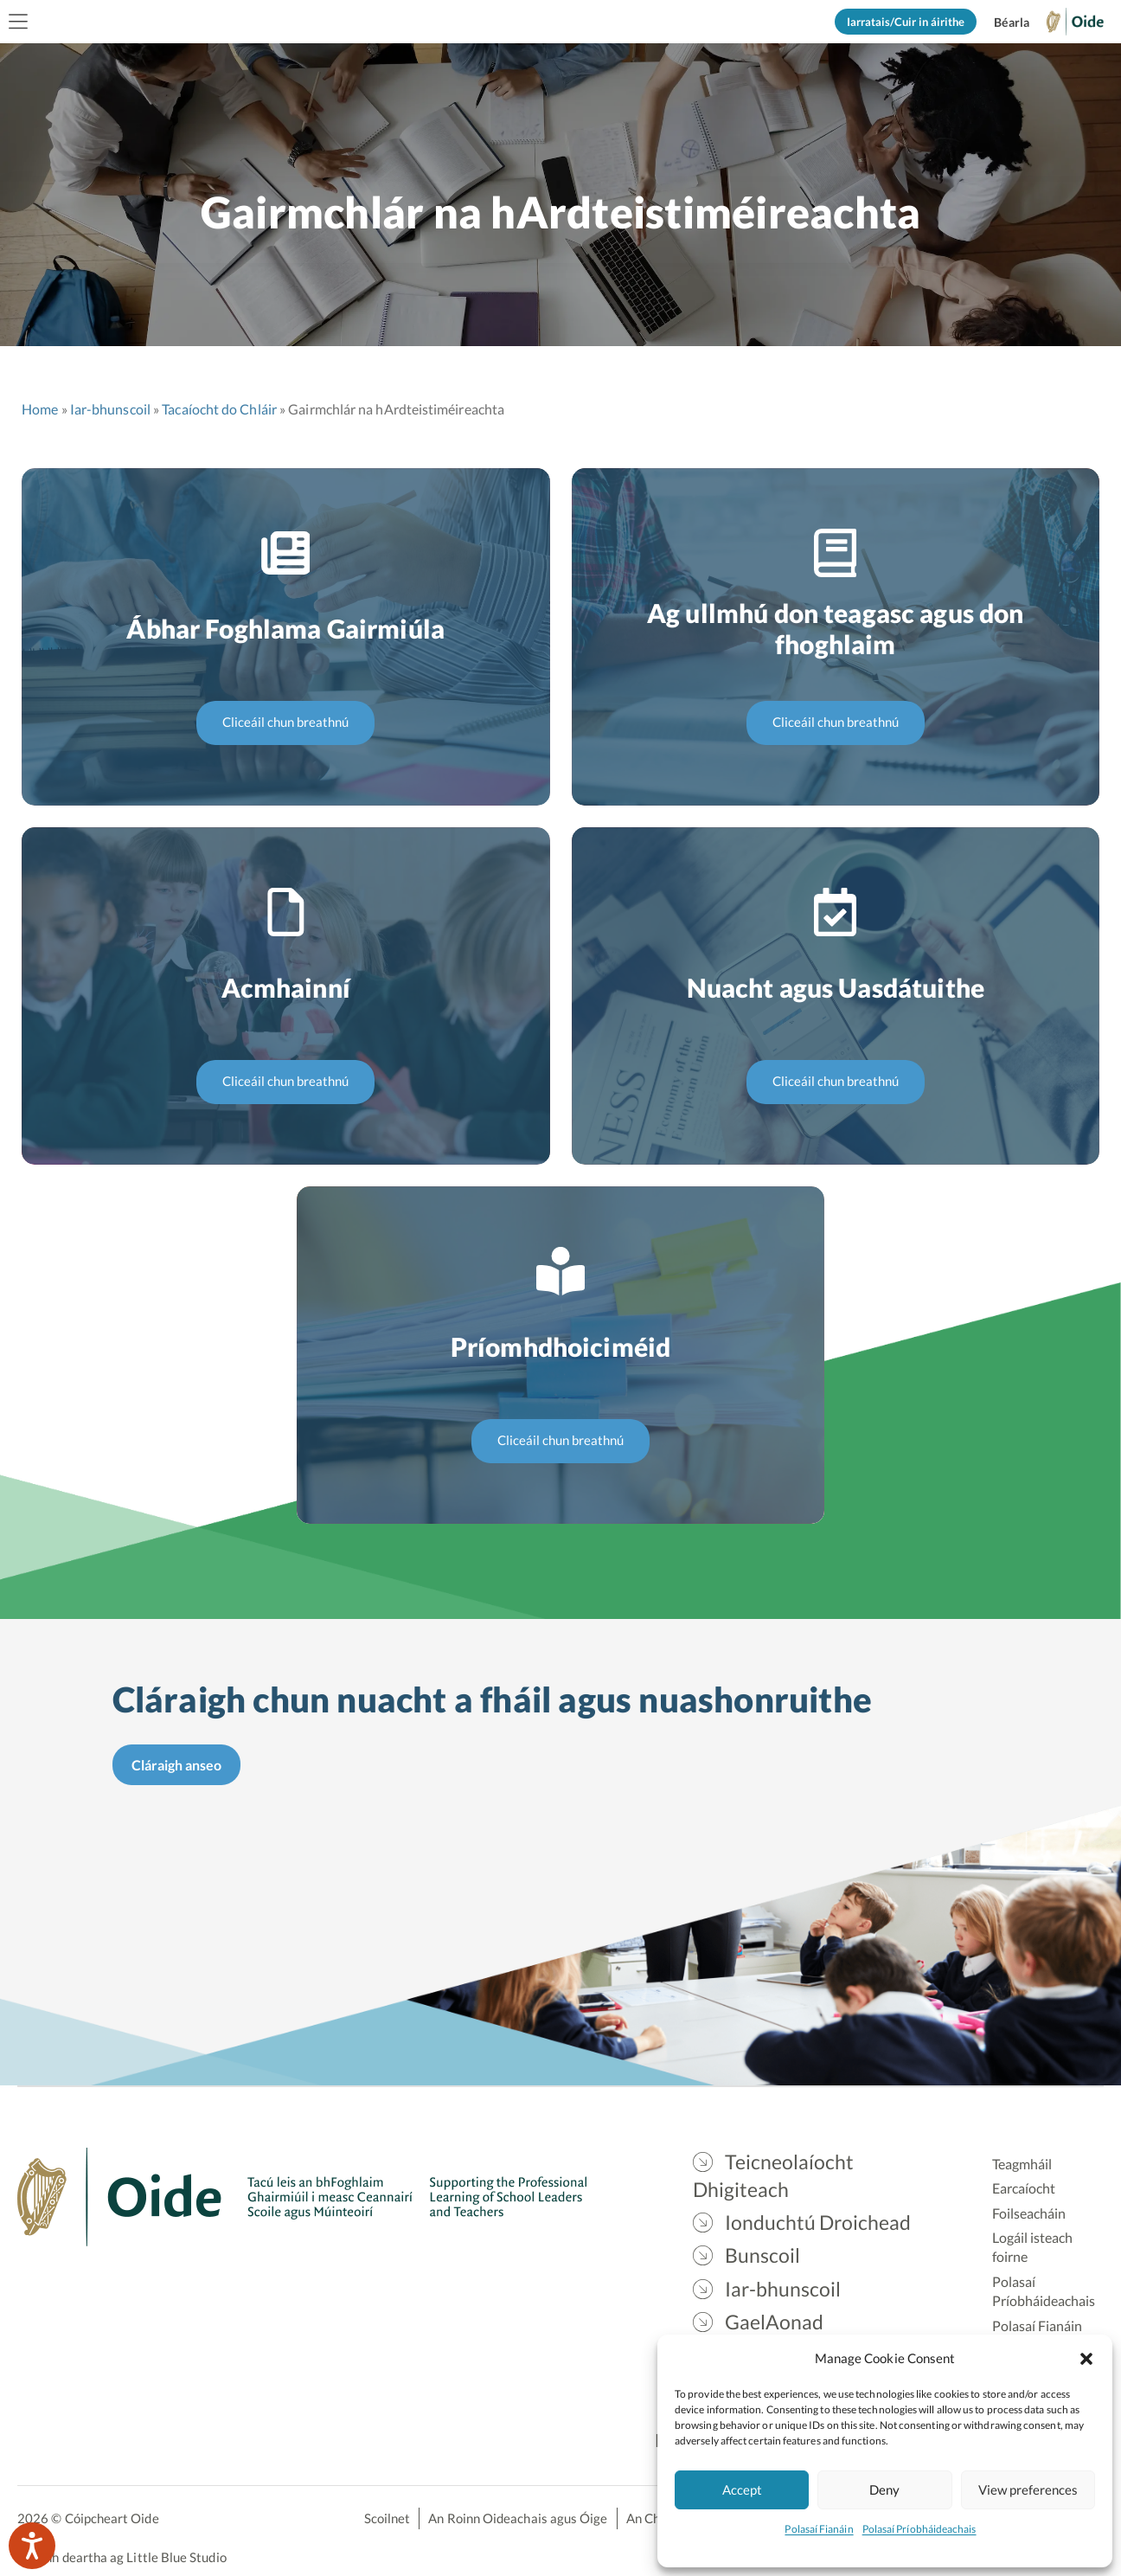 The width and height of the screenshot is (1121, 2576). I want to click on Tacaíocht do Chláir, so click(219, 409).